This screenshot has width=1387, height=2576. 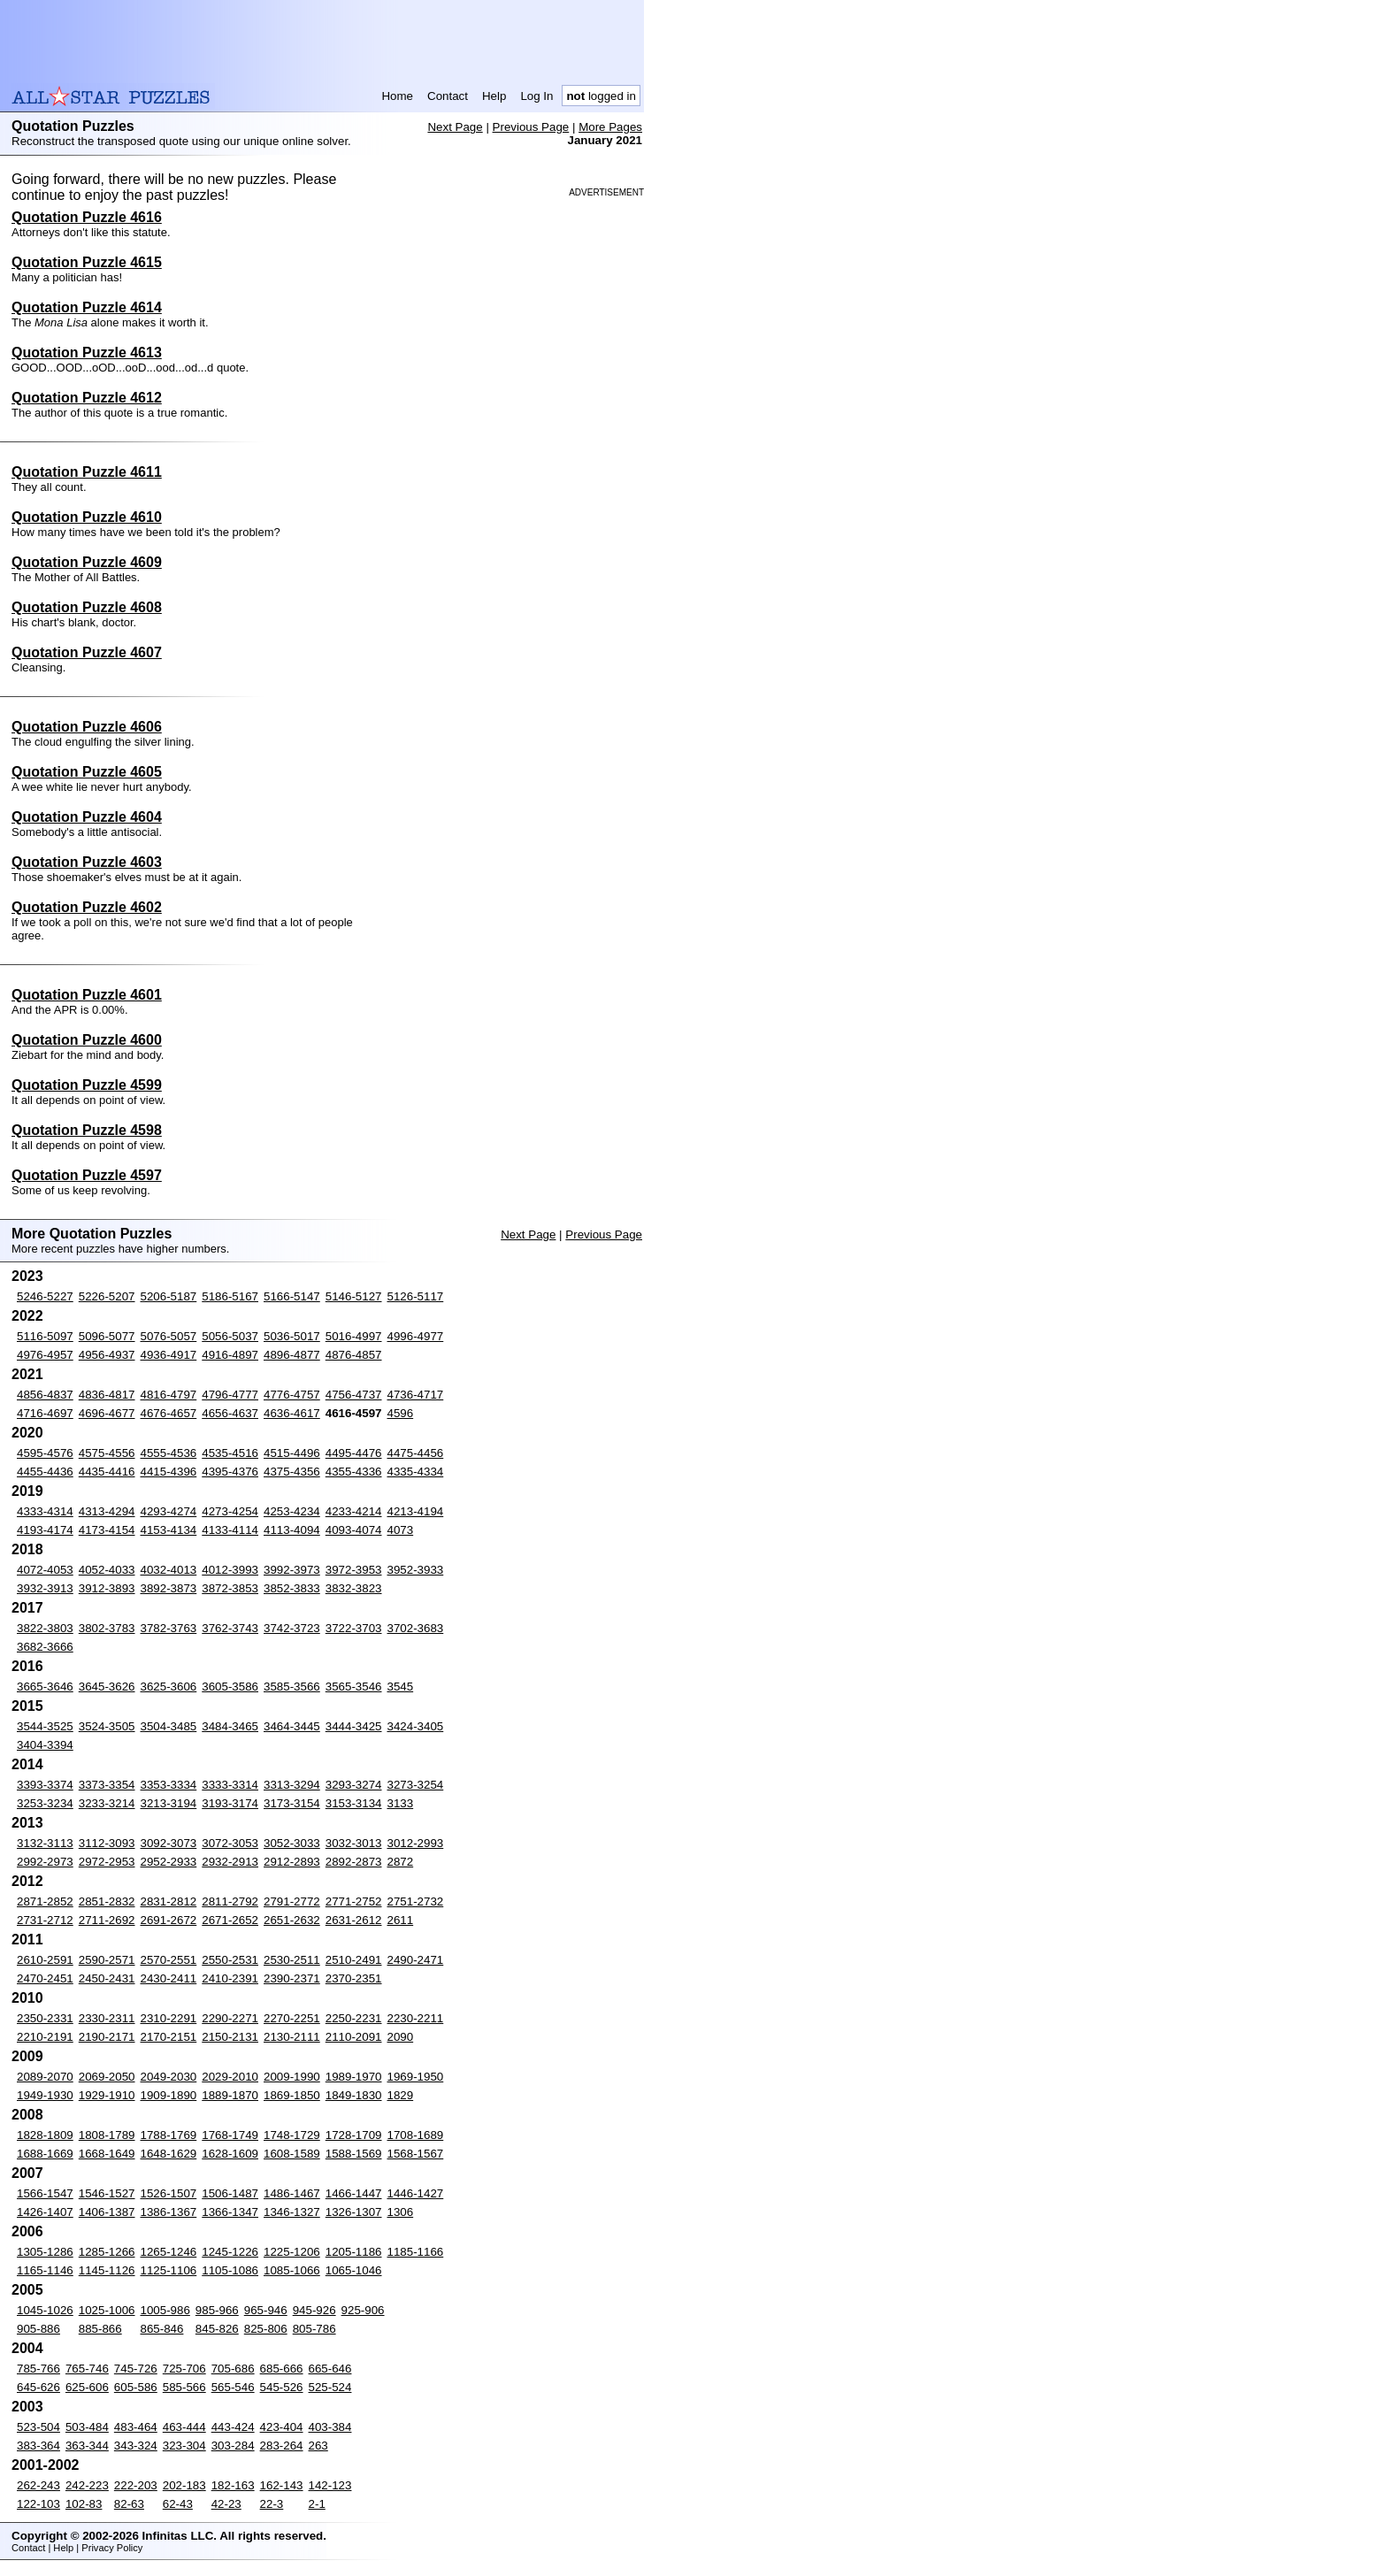 What do you see at coordinates (169, 1453) in the screenshot?
I see `4555-4536` at bounding box center [169, 1453].